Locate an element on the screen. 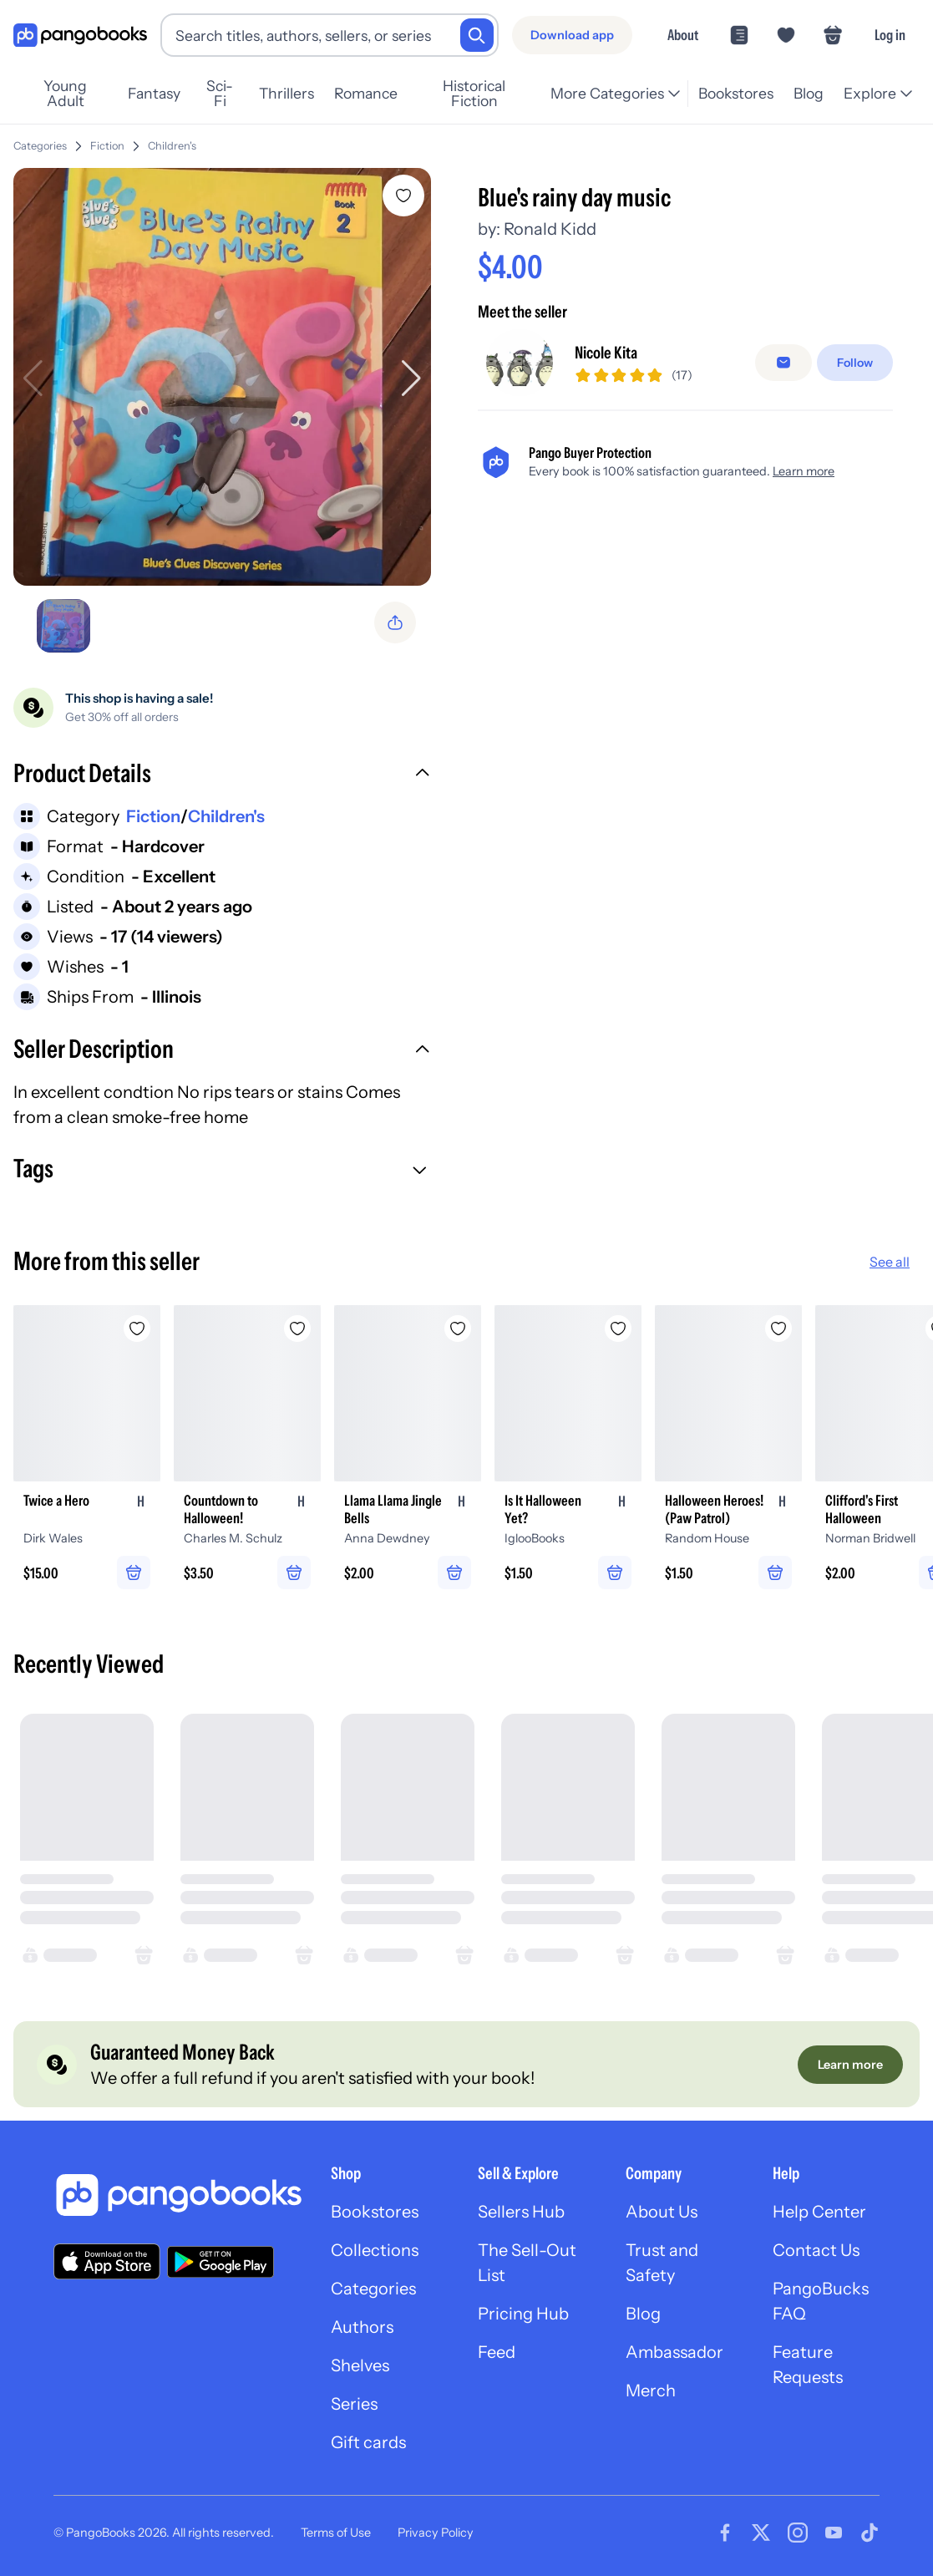 This screenshot has height=2576, width=933. Feed is located at coordinates (496, 2352).